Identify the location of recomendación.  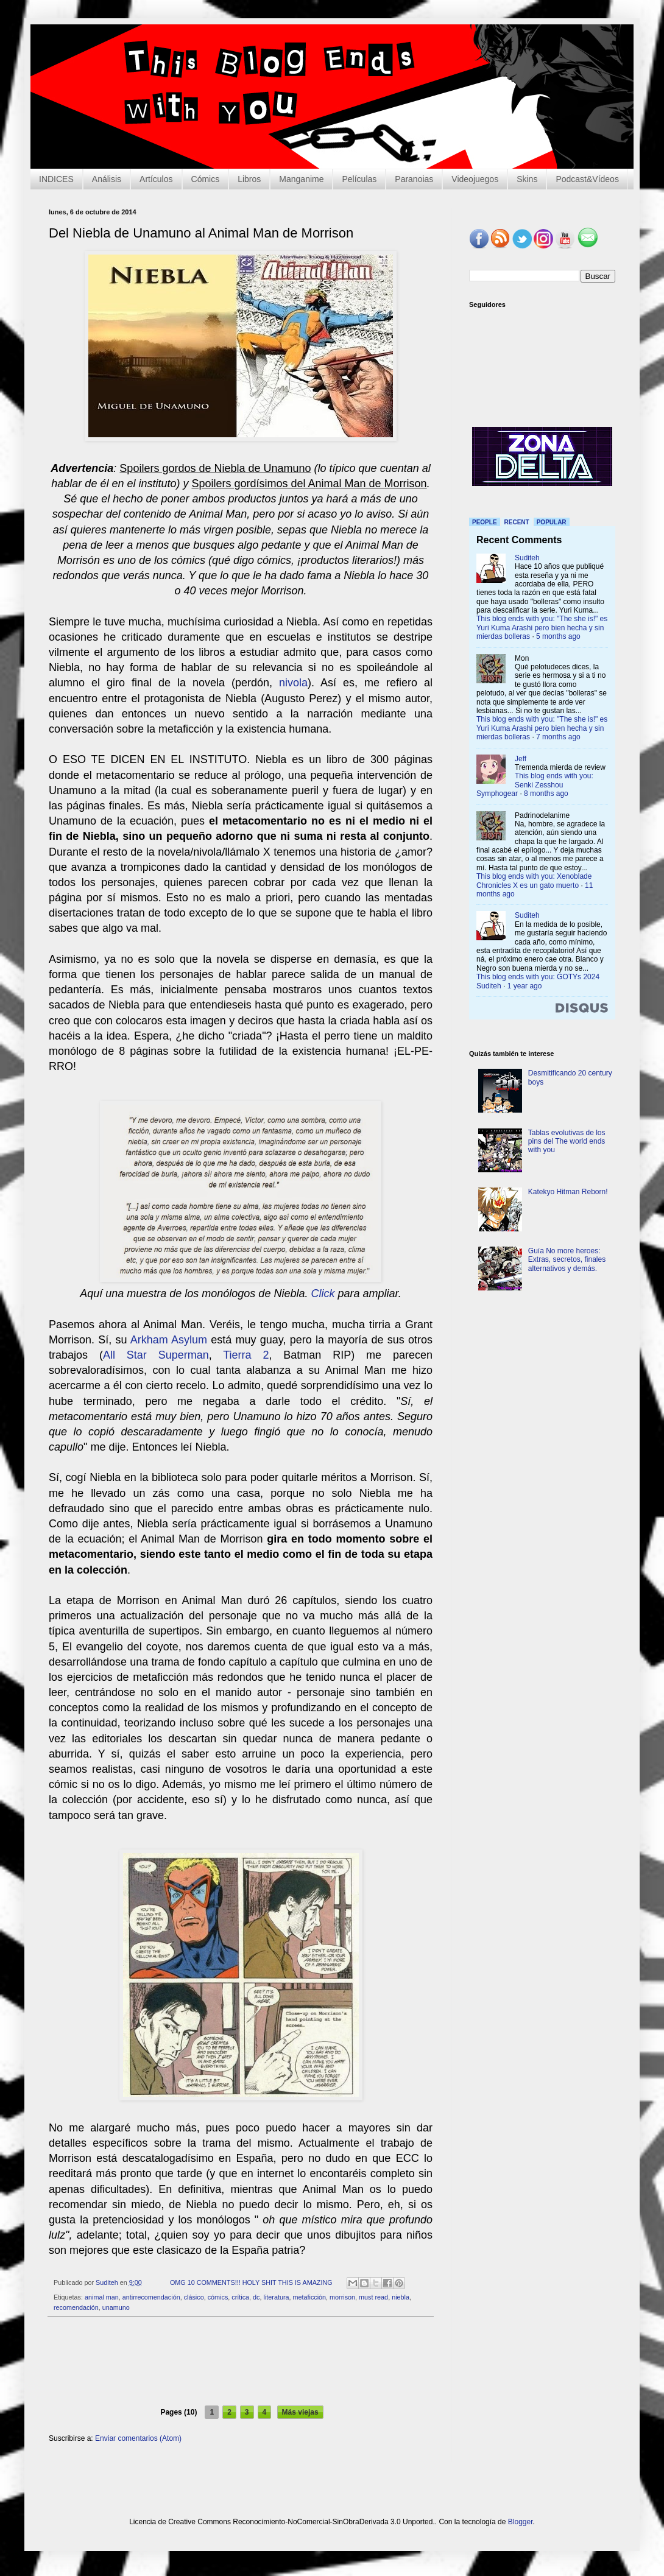
(76, 2307).